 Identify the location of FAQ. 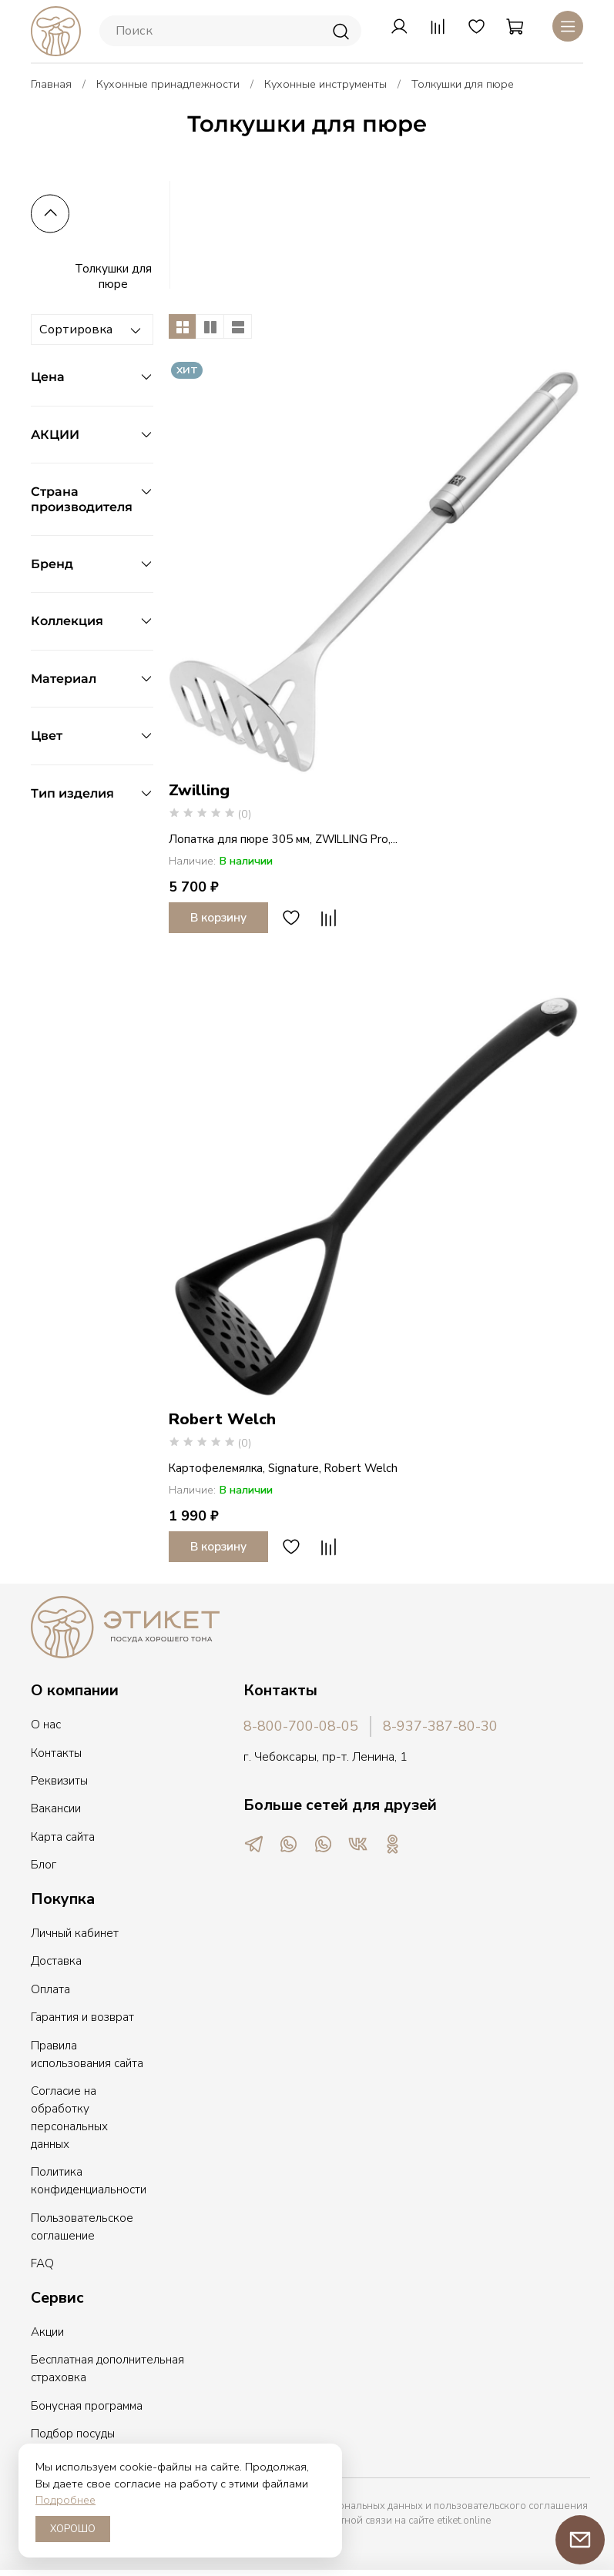
(42, 2263).